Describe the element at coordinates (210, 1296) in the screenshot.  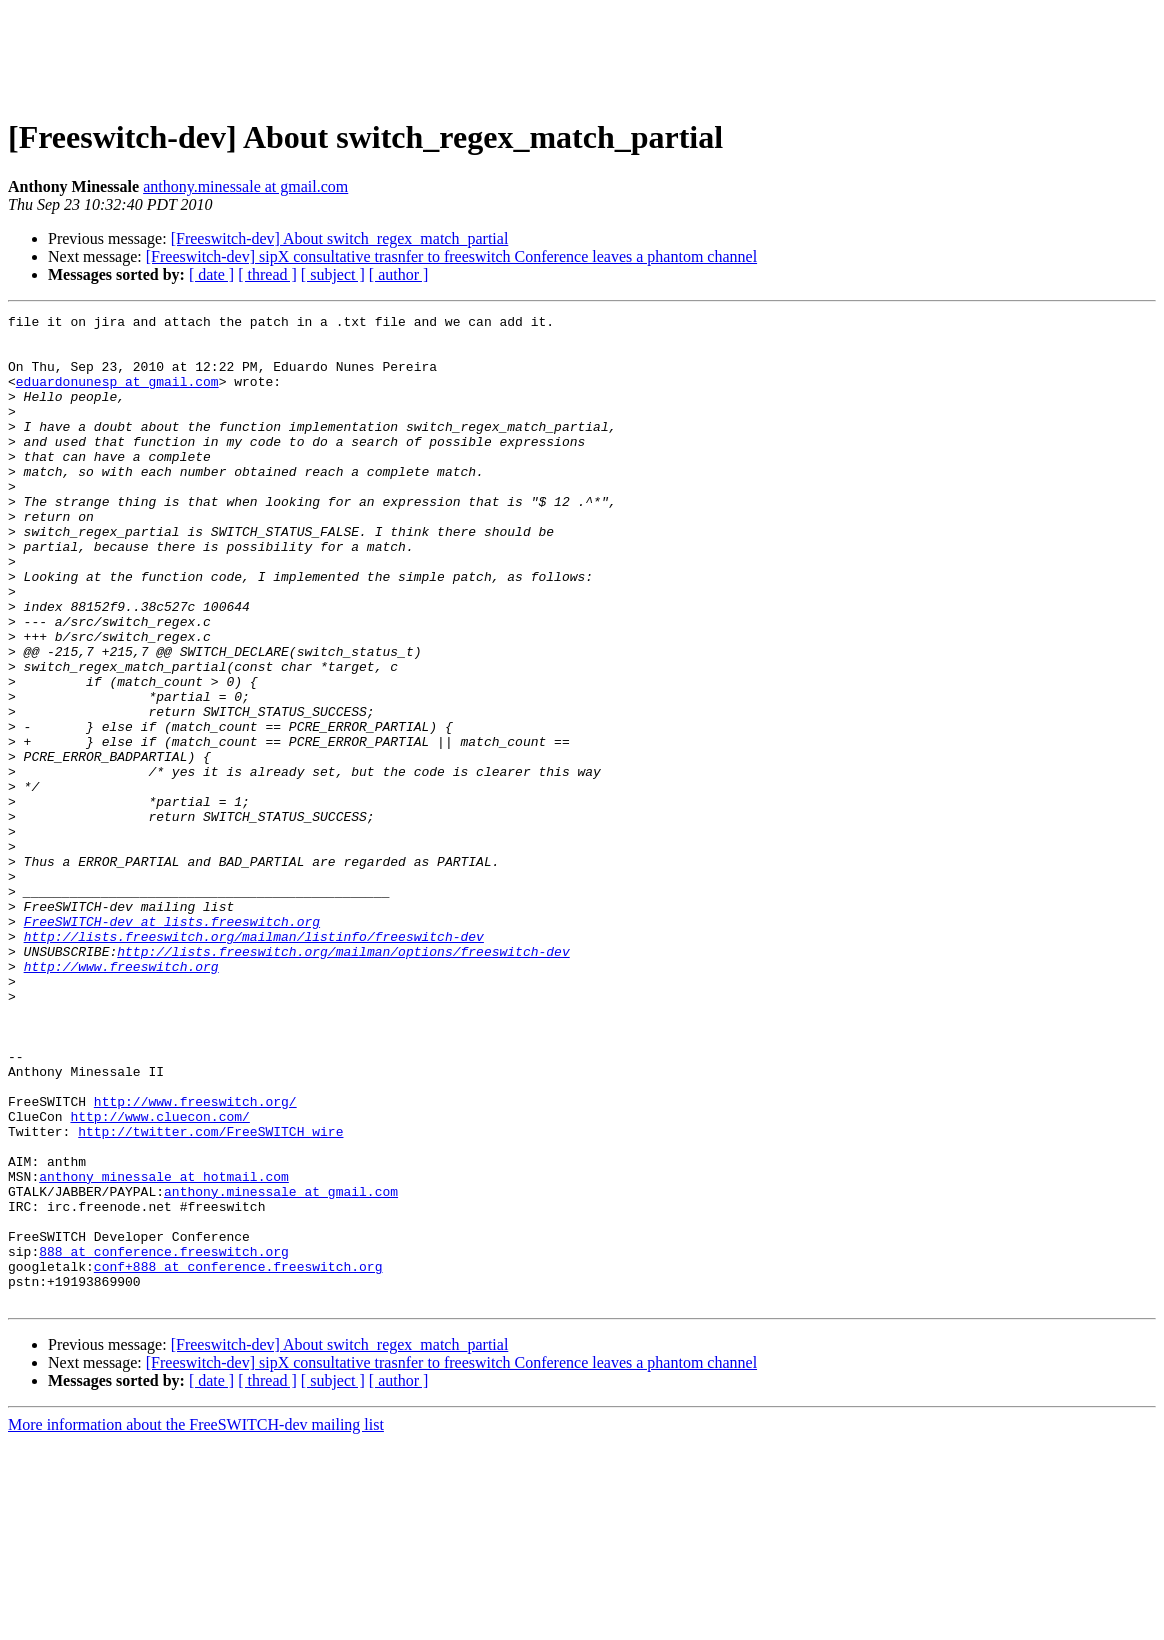
I see `http://twitter.com/FreeSWITCH_wire` at that location.